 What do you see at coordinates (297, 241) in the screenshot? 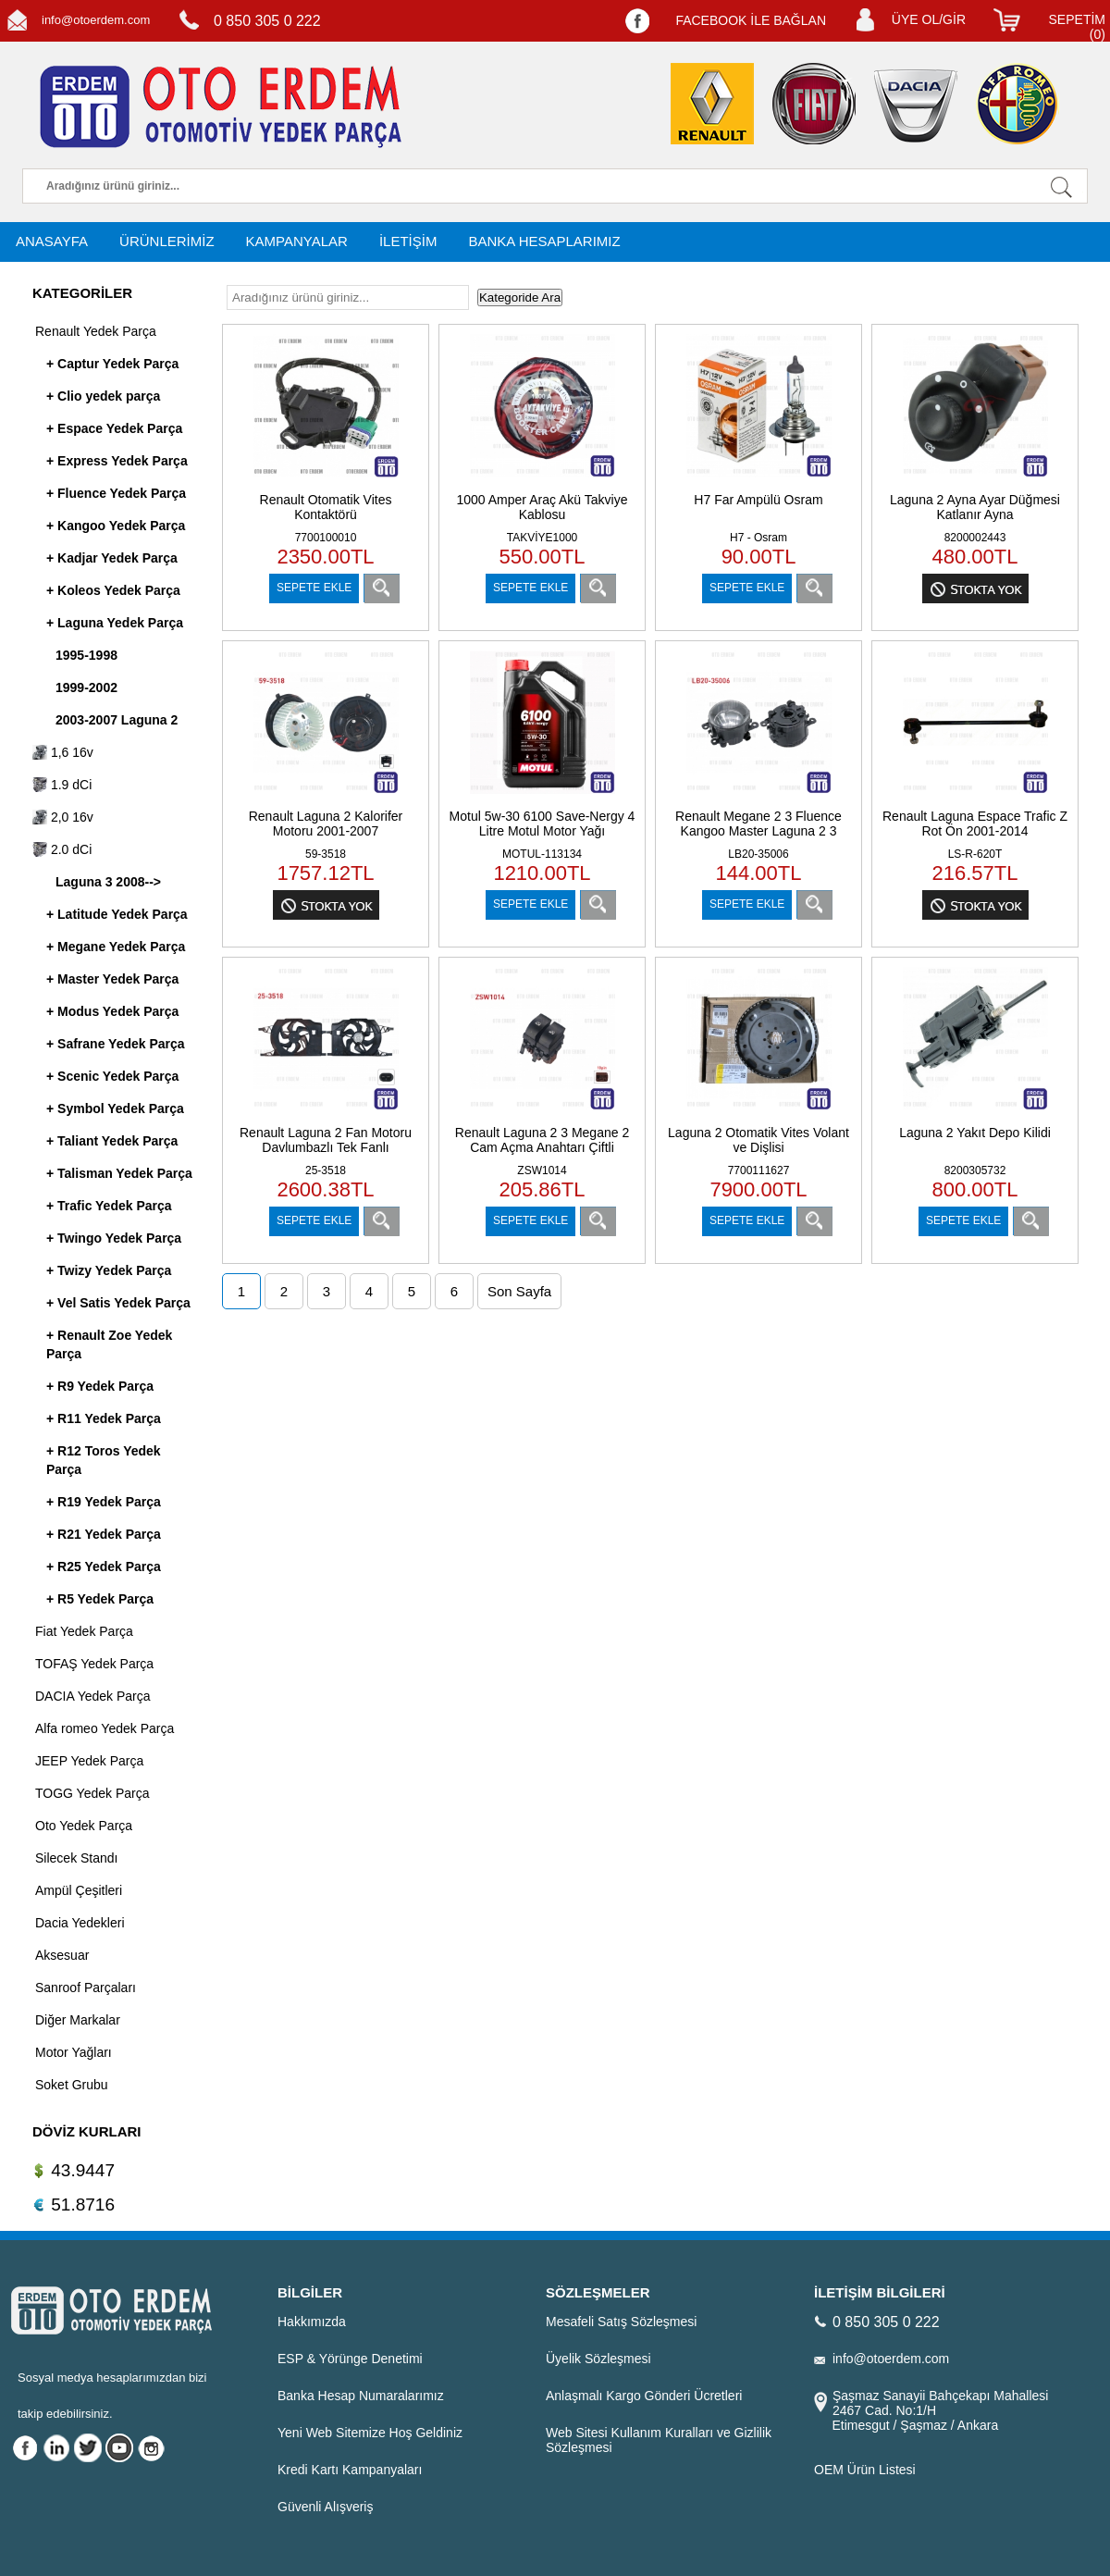
I see `KAMPANYALAR` at bounding box center [297, 241].